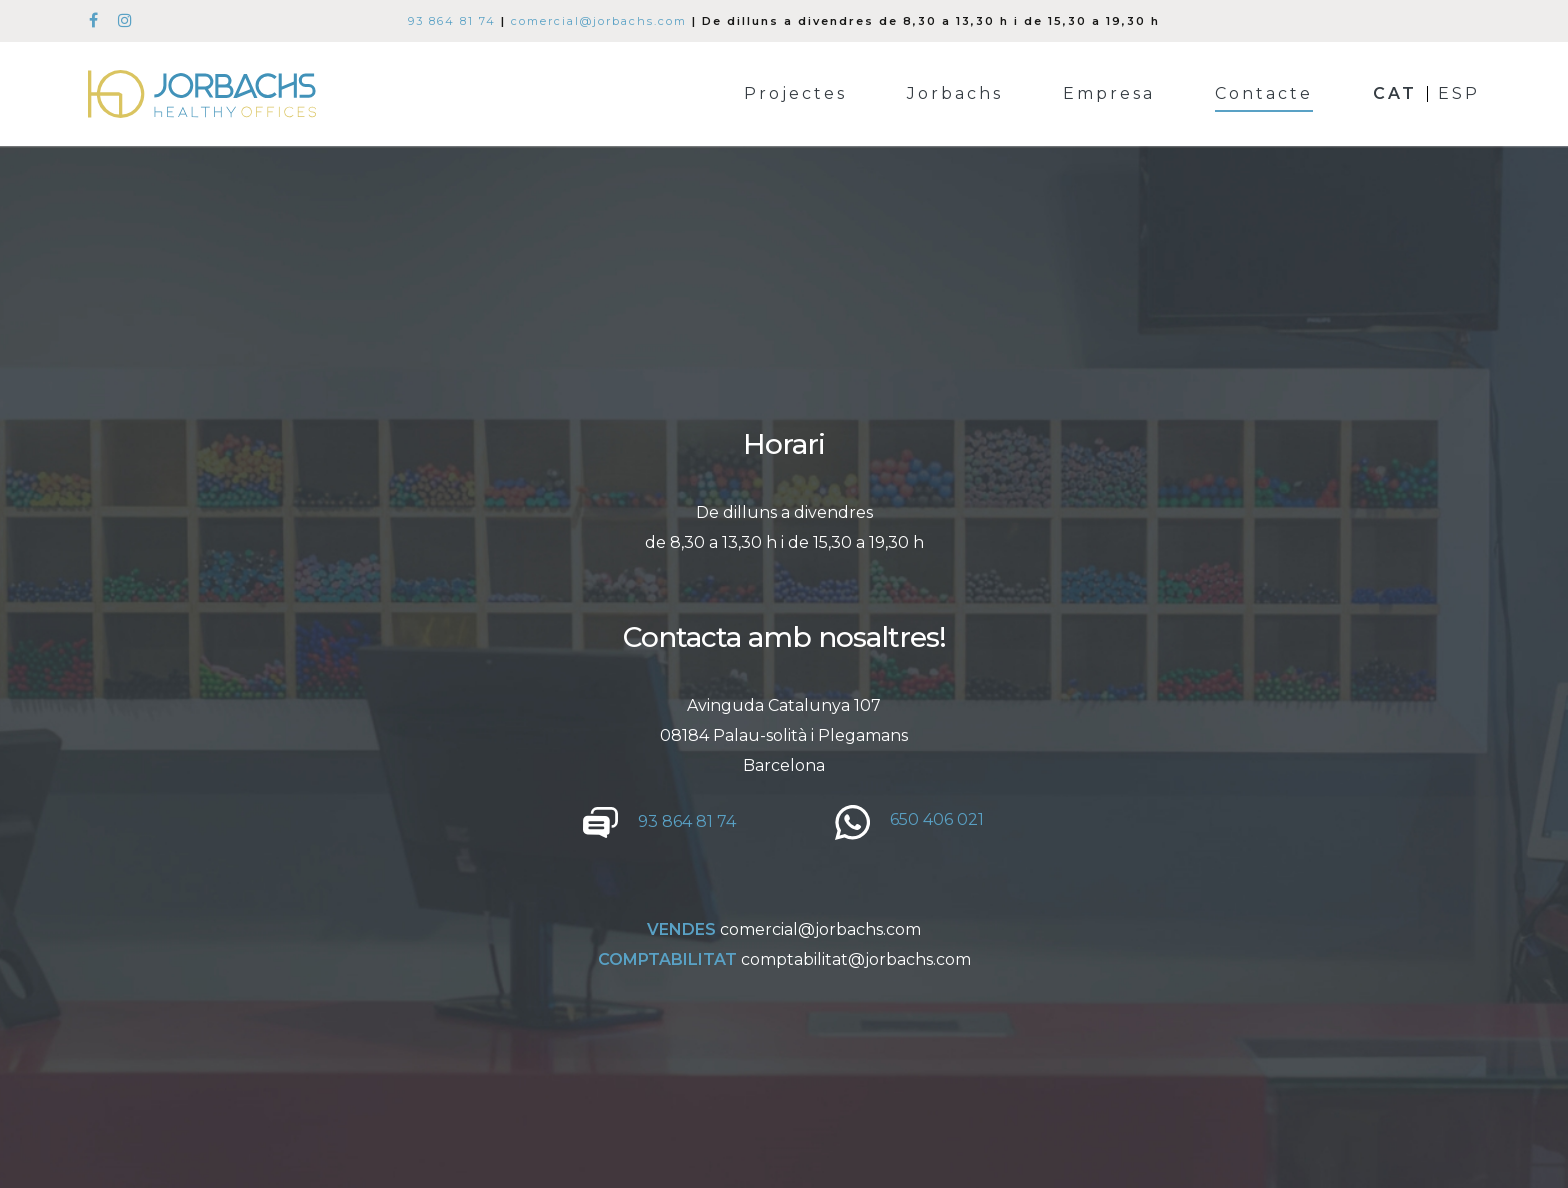 The image size is (1568, 1188). Describe the element at coordinates (1109, 94) in the screenshot. I see `Empresa` at that location.